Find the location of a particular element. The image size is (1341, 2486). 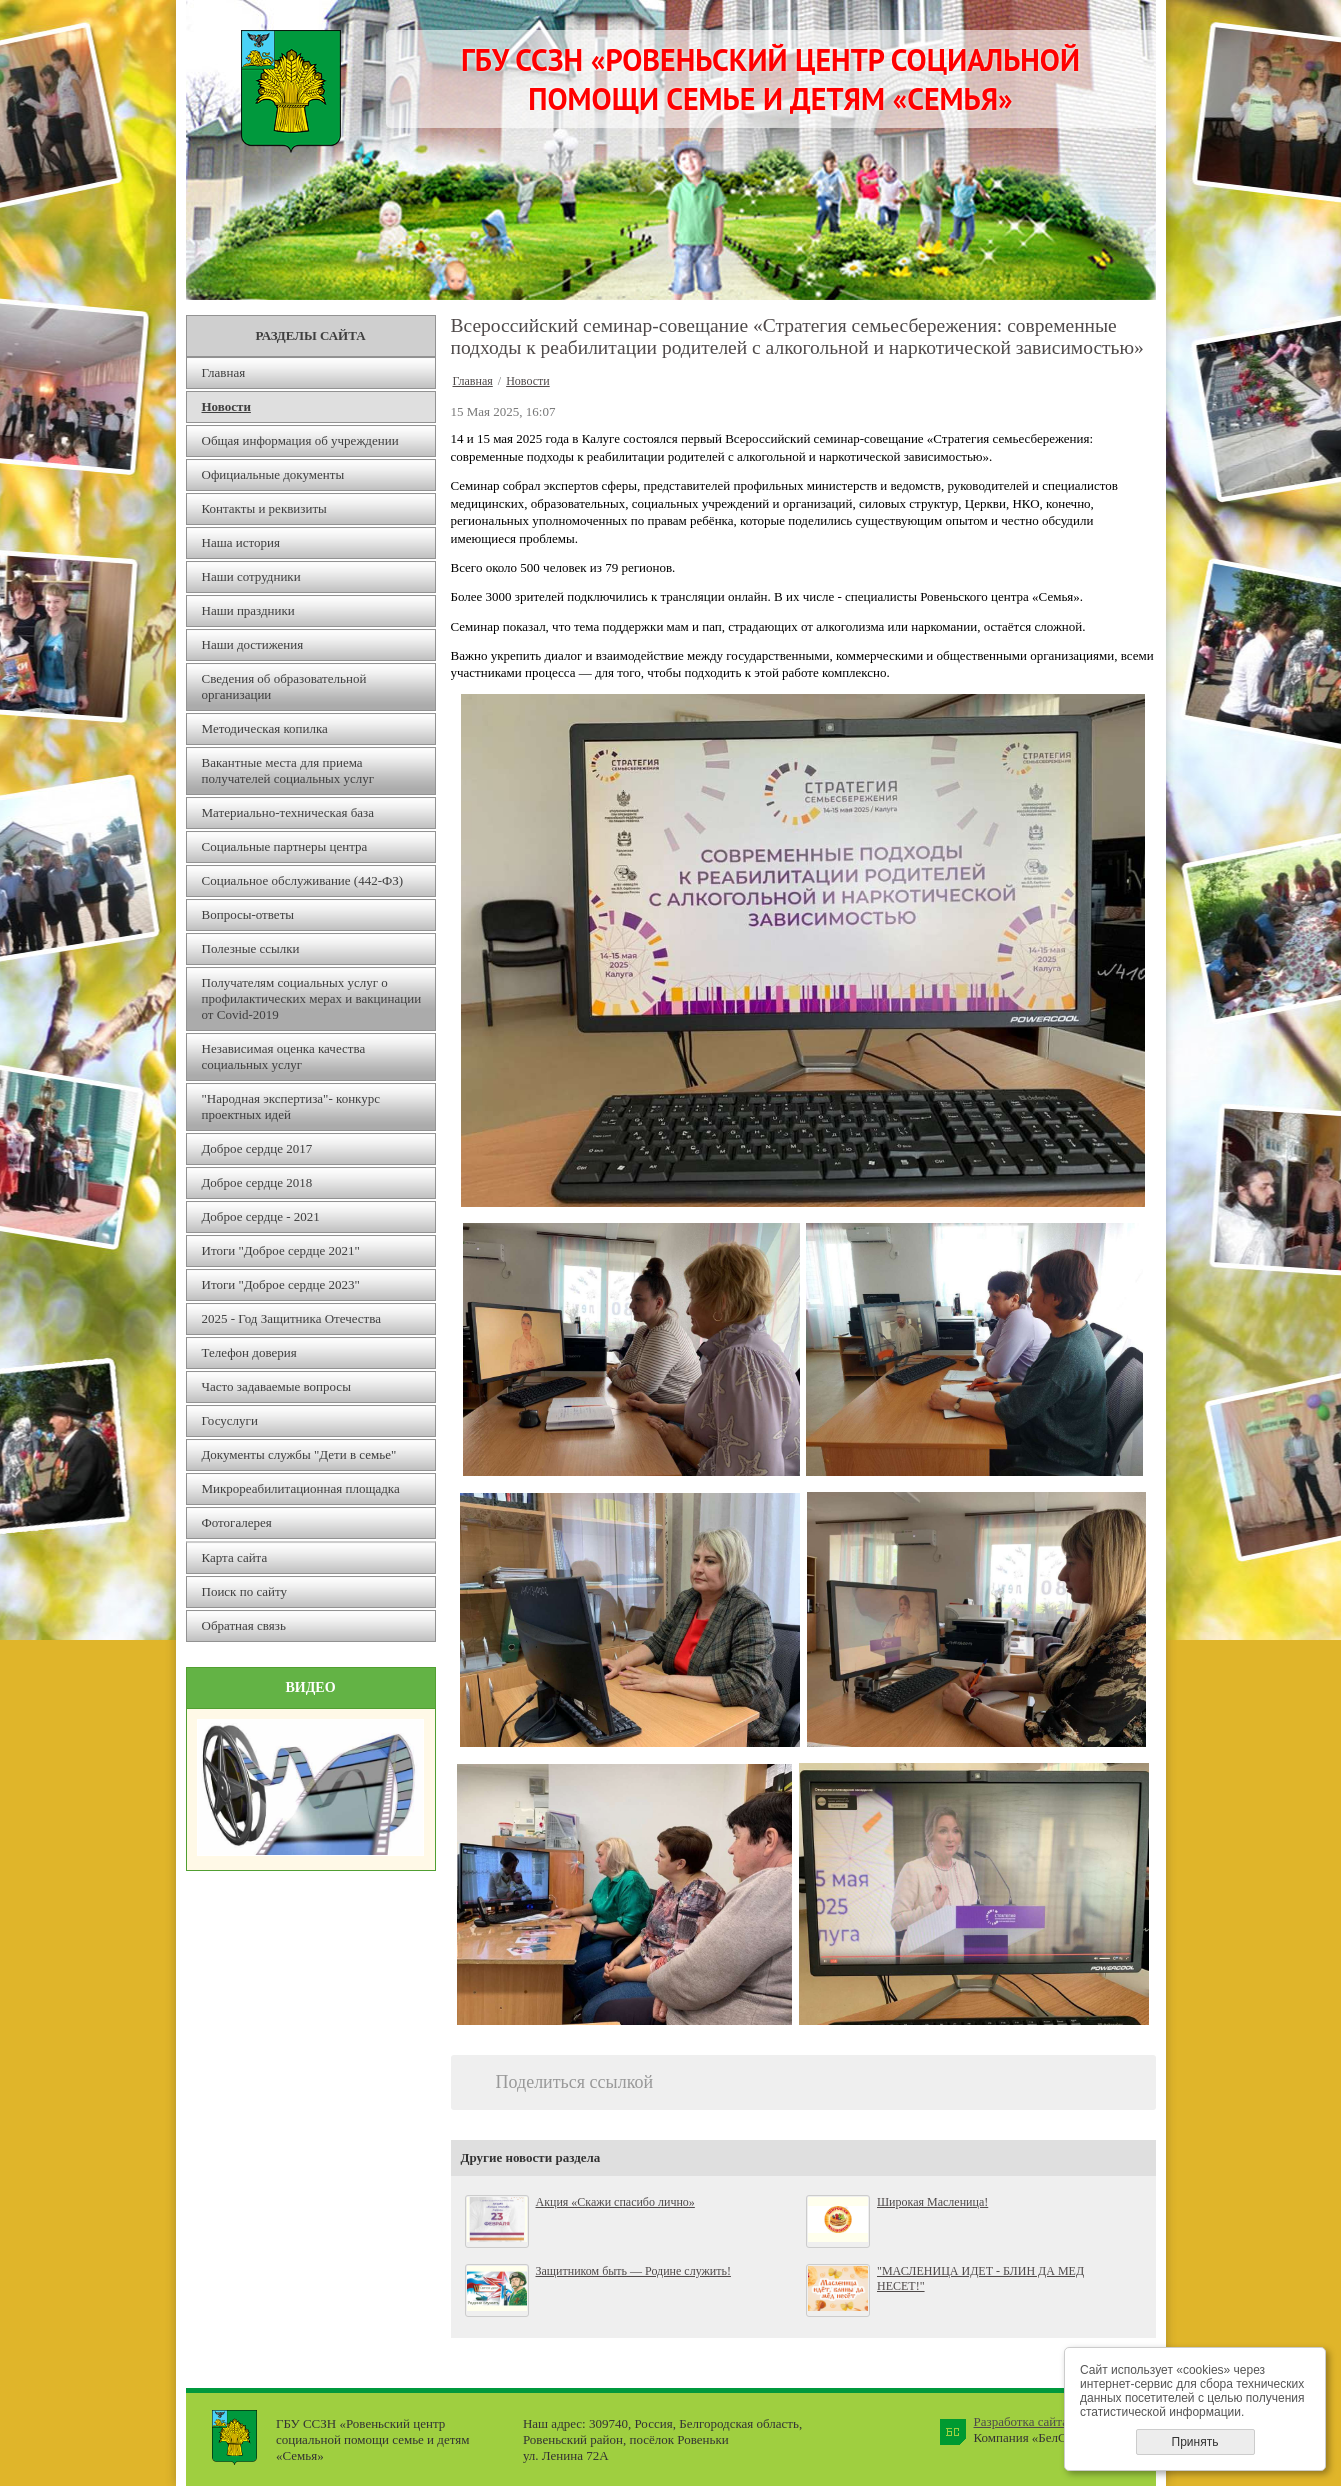

Независимая оценка качества социальных услуг is located at coordinates (284, 1056).